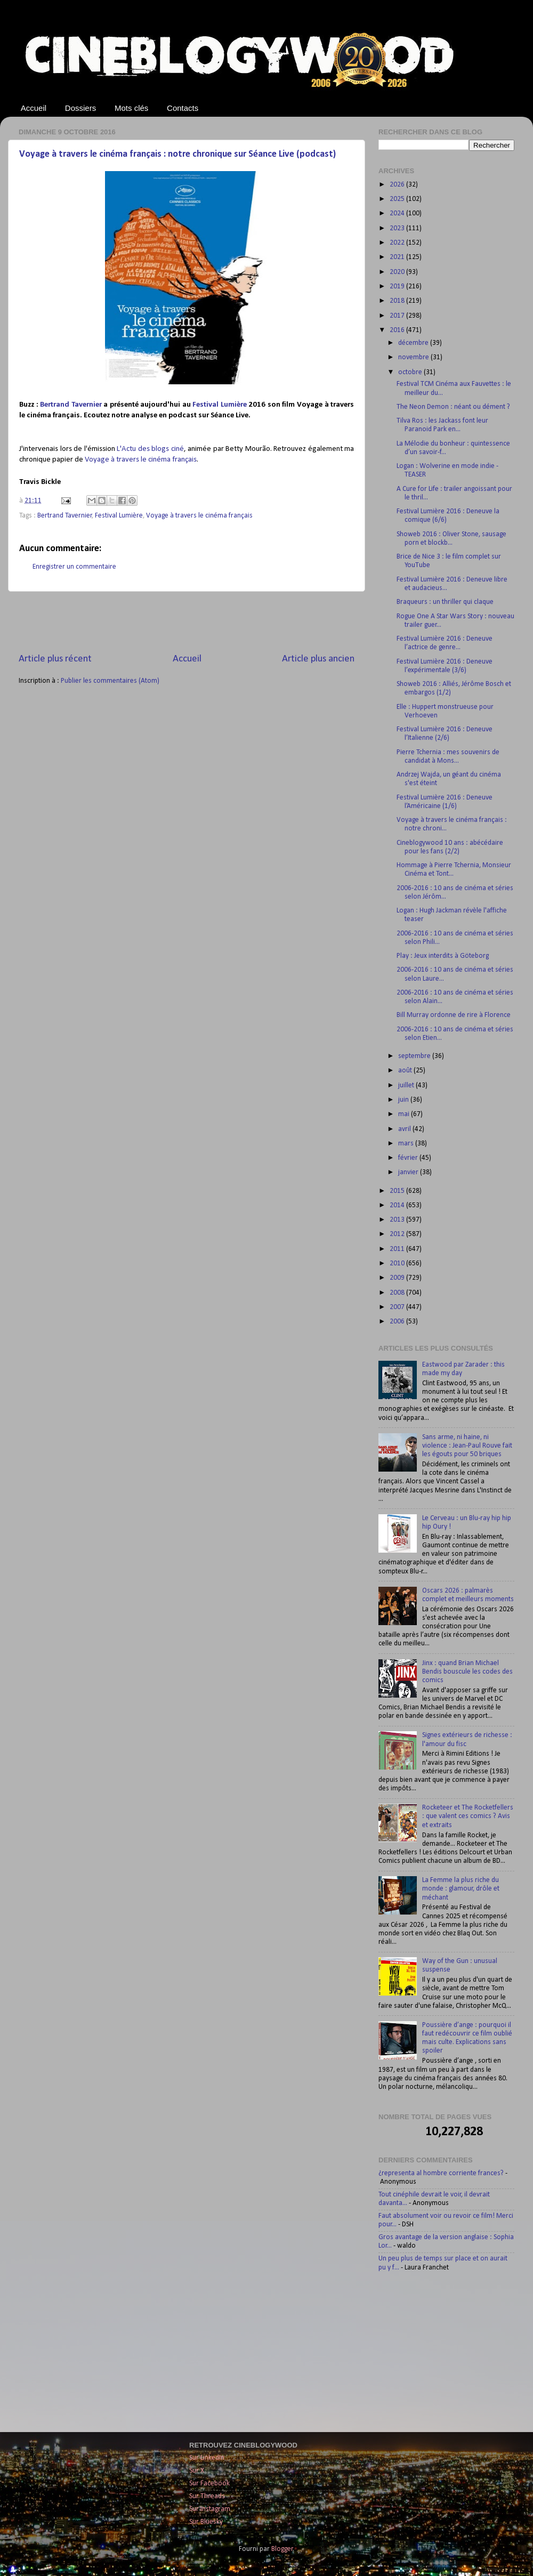 This screenshot has height=2576, width=533. I want to click on 2022, so click(398, 242).